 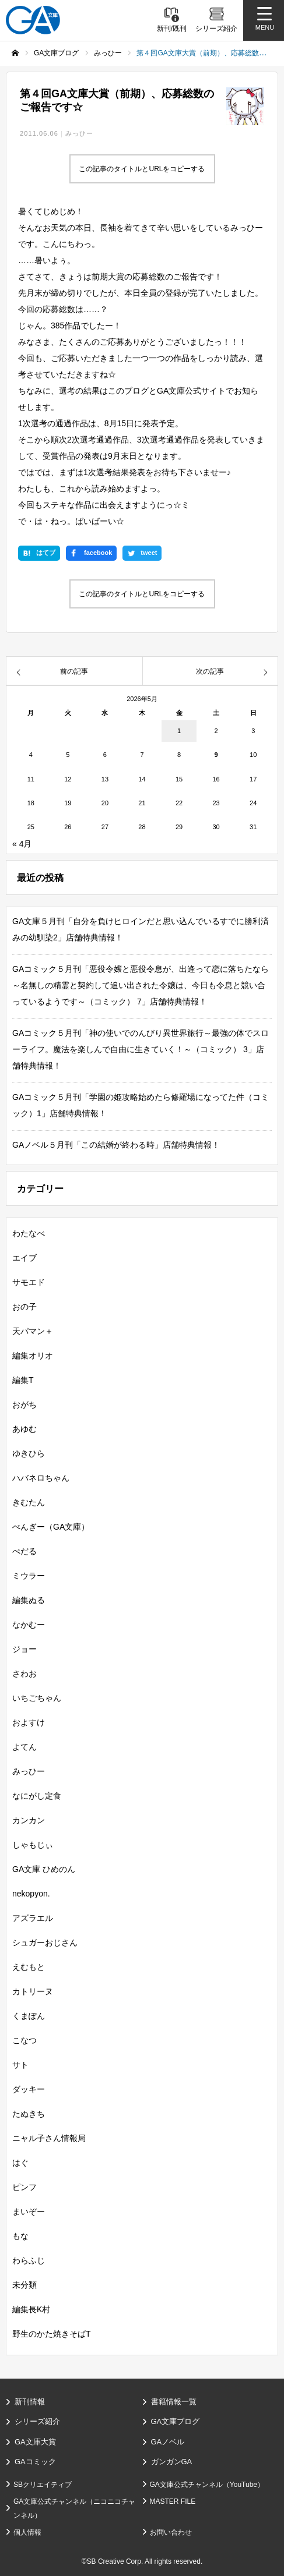 What do you see at coordinates (51, 2333) in the screenshot?
I see `野生のかた焼きそばT` at bounding box center [51, 2333].